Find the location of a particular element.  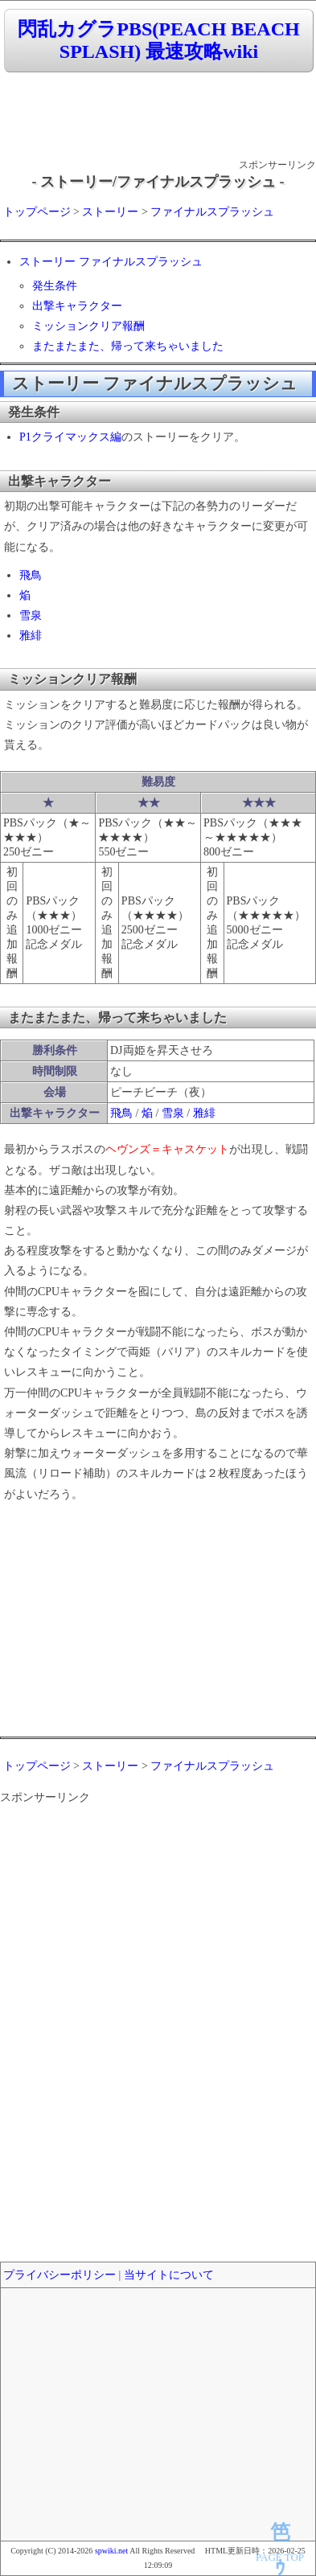

発生条件 is located at coordinates (54, 286).